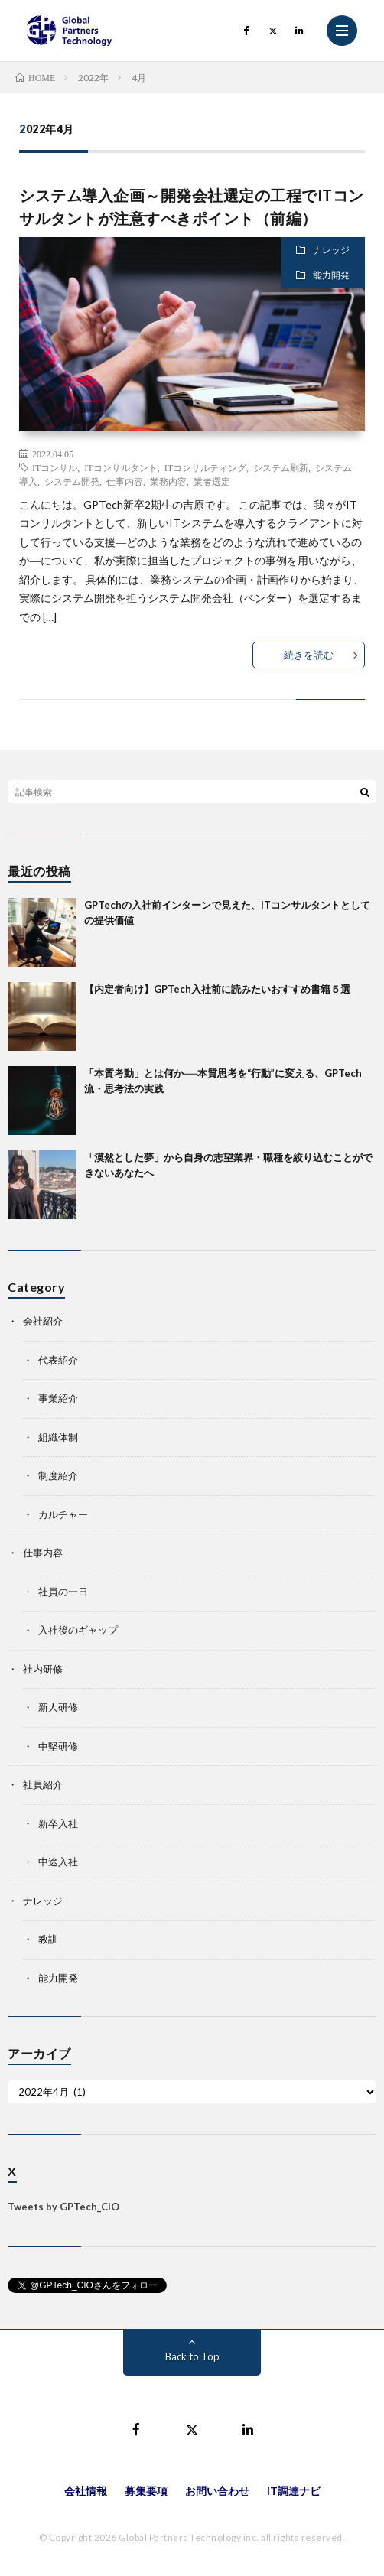 This screenshot has height=2576, width=384. Describe the element at coordinates (58, 1475) in the screenshot. I see `制度紹介` at that location.